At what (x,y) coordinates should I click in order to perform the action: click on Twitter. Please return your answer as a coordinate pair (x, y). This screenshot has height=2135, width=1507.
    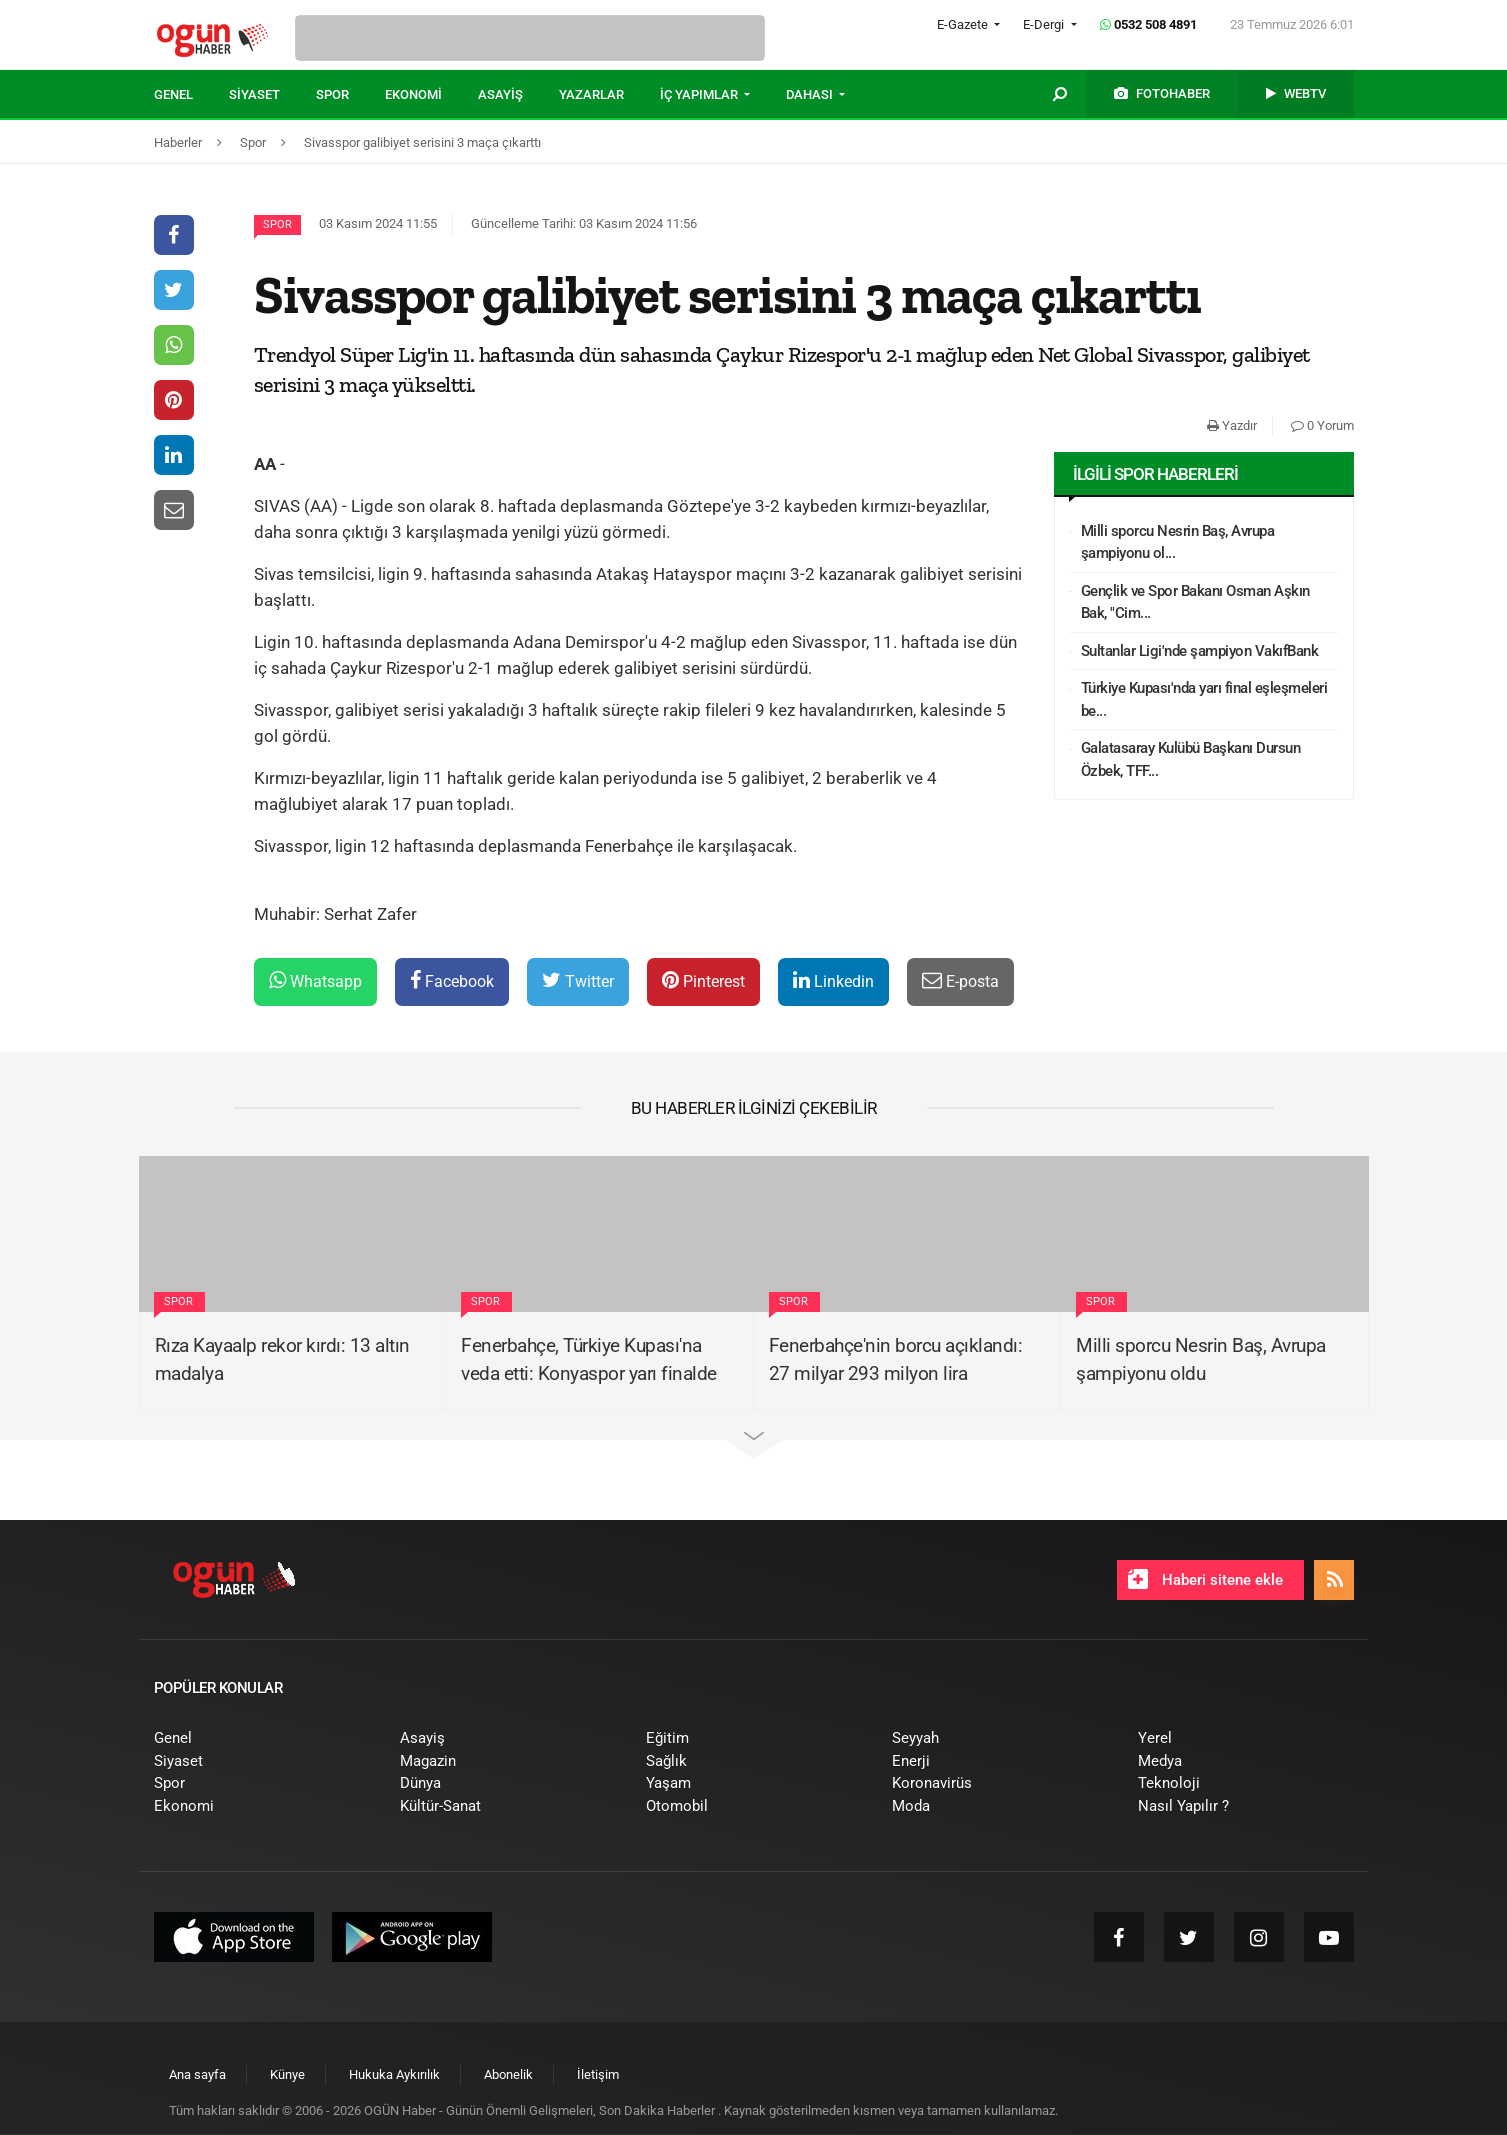
    Looking at the image, I should click on (578, 980).